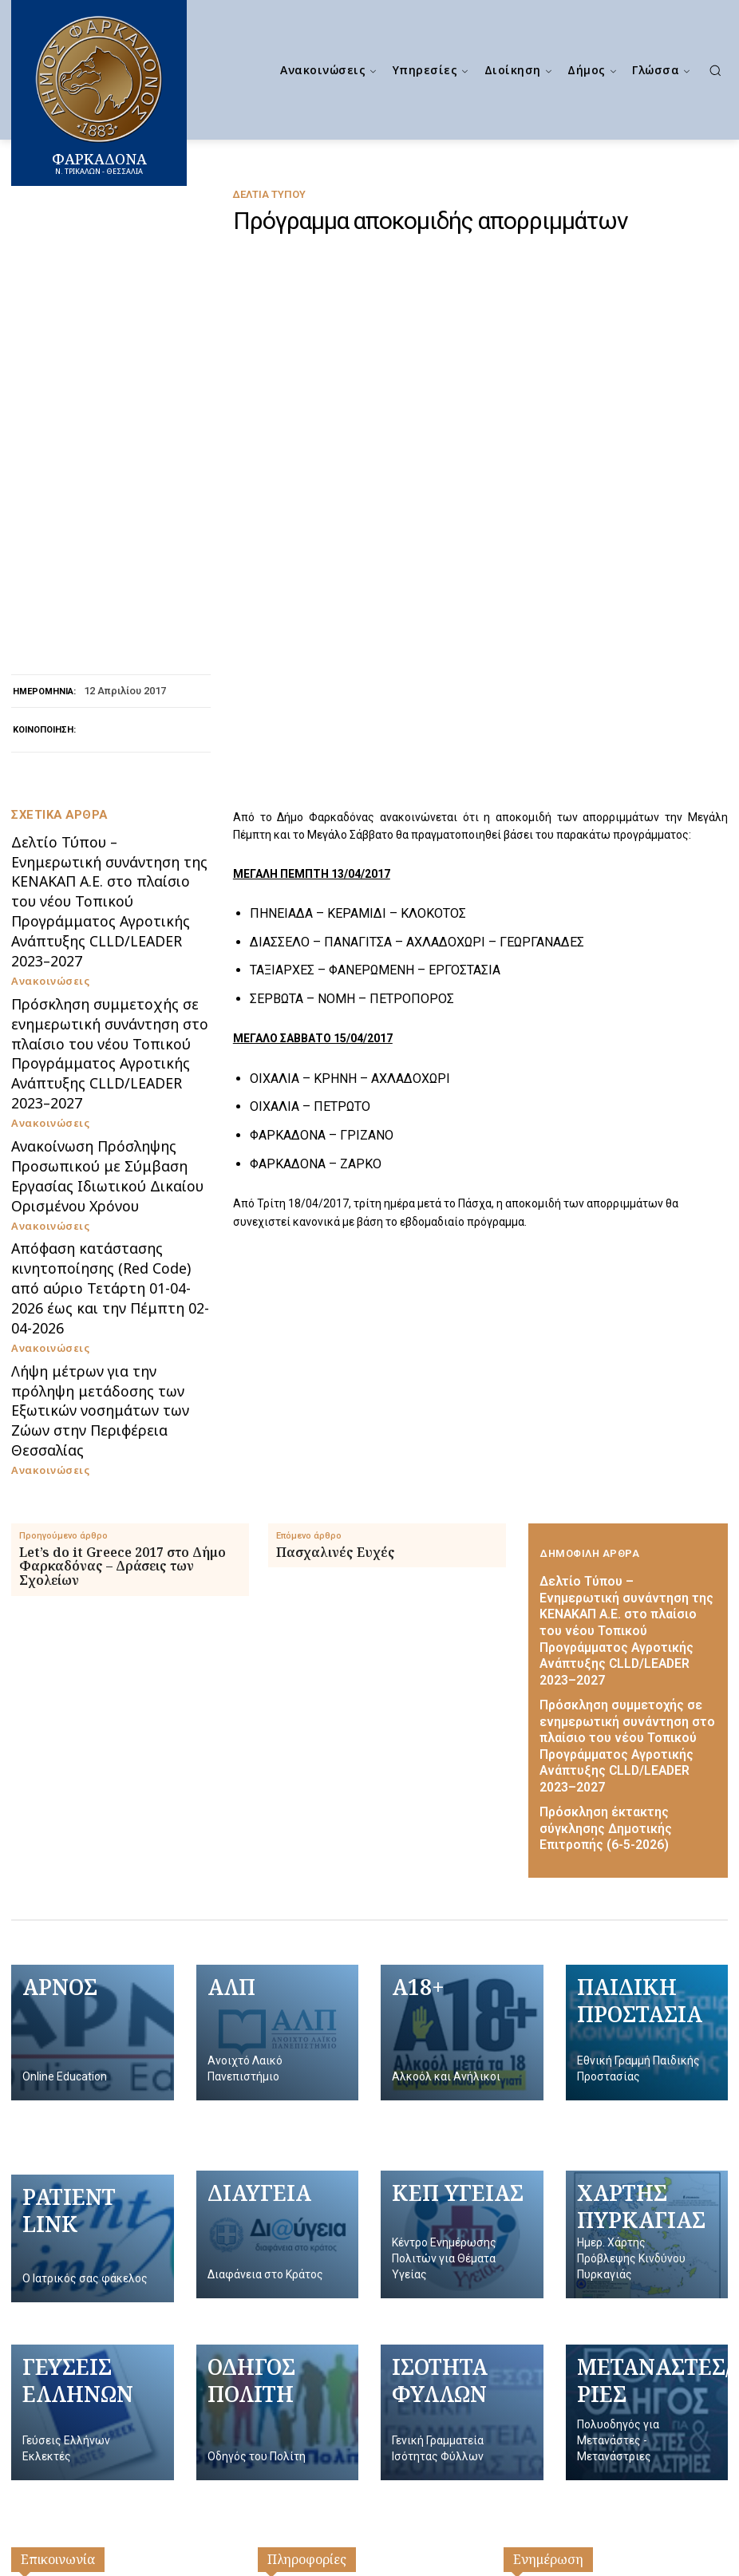 This screenshot has height=2576, width=739. What do you see at coordinates (312, 2178) in the screenshot?
I see `Γραφείο Δημάρχου` at bounding box center [312, 2178].